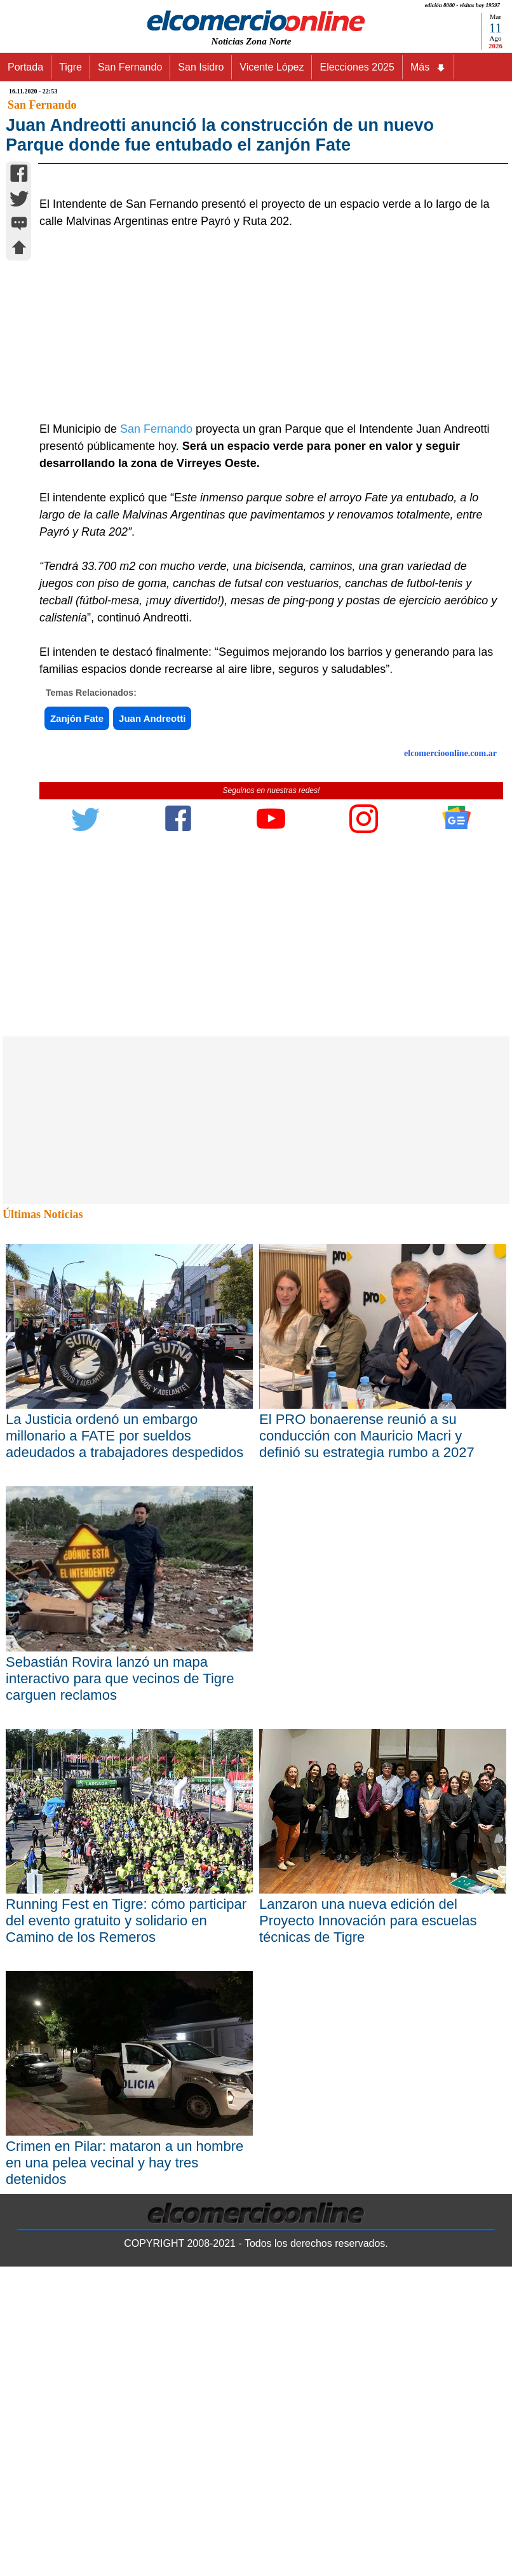  Describe the element at coordinates (357, 67) in the screenshot. I see `Elecciones 2025` at that location.